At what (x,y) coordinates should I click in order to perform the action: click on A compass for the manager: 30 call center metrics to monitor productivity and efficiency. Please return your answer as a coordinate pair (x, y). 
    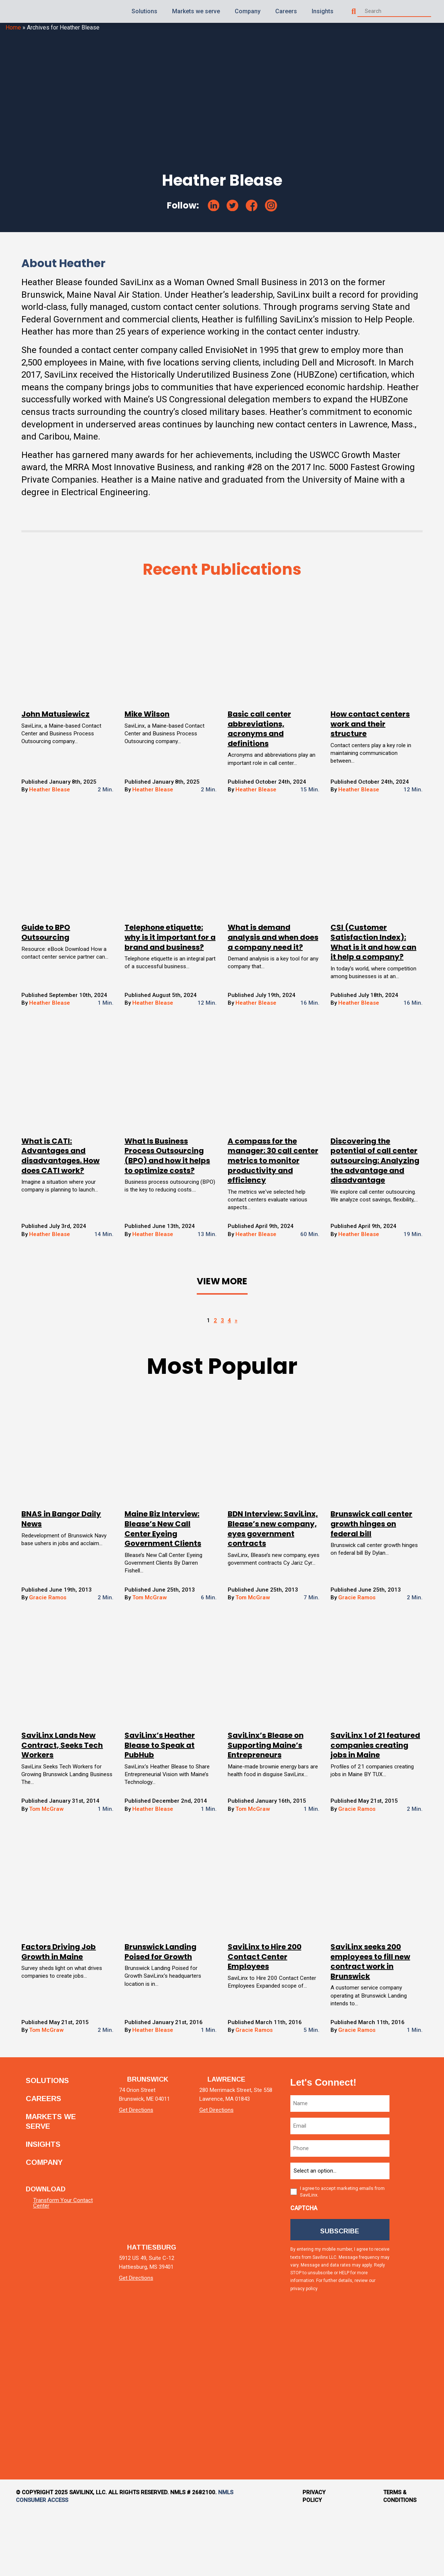
    Looking at the image, I should click on (268, 1194).